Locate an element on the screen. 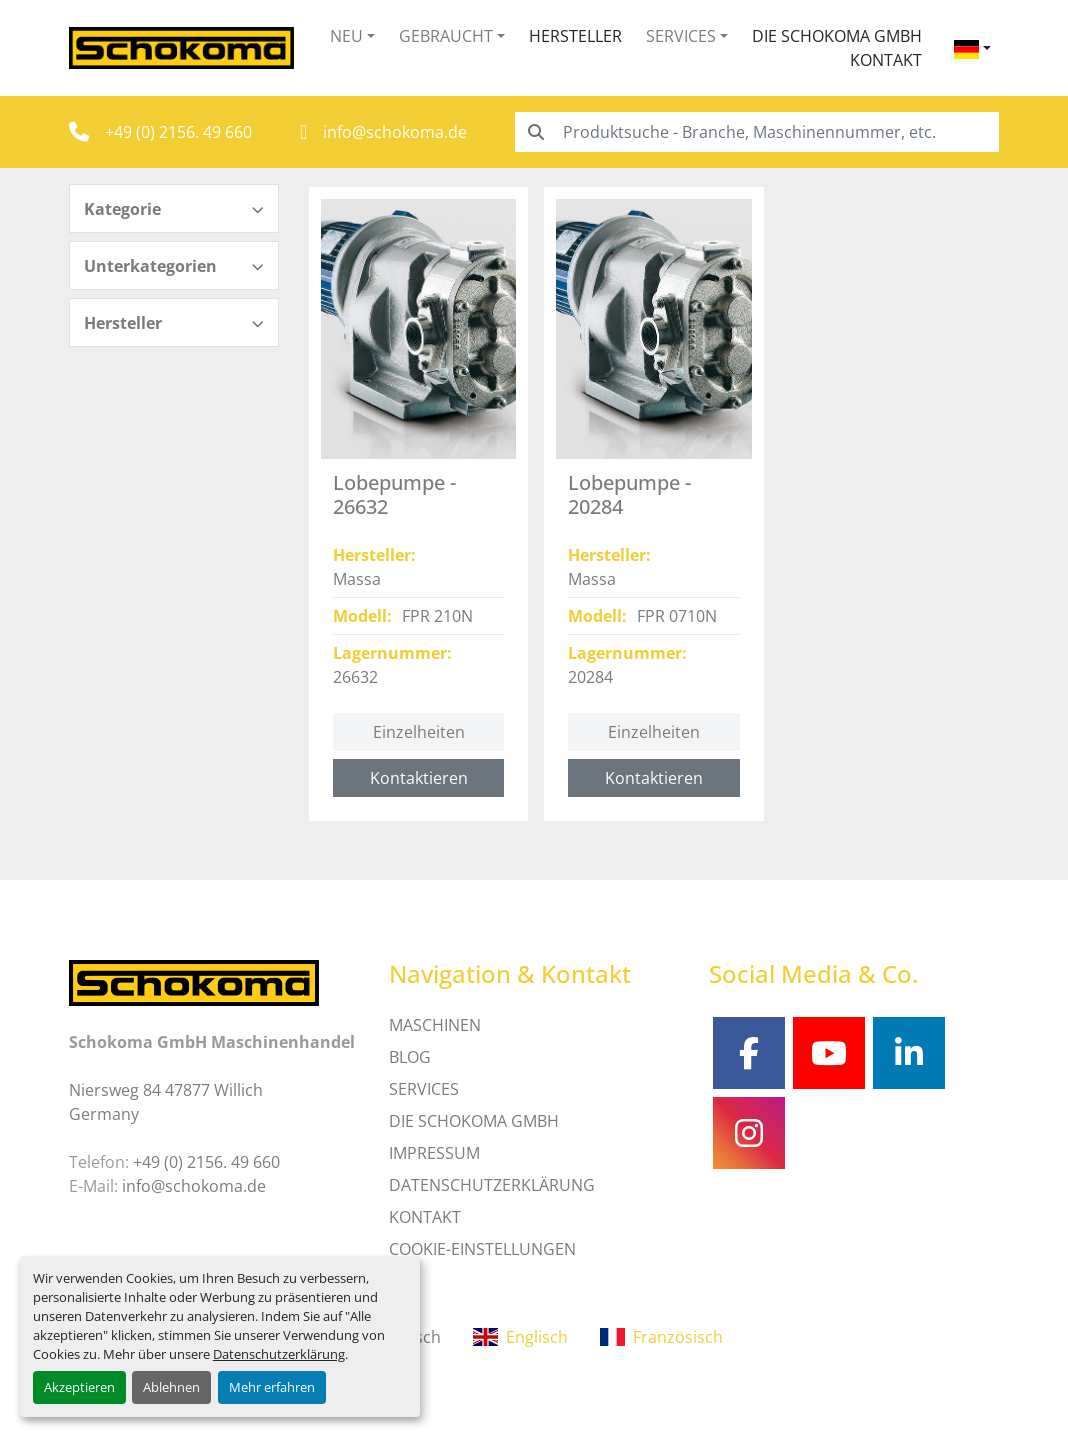 Image resolution: width=1068 pixels, height=1437 pixels. +49 (0) 2156. 49 660 is located at coordinates (178, 132).